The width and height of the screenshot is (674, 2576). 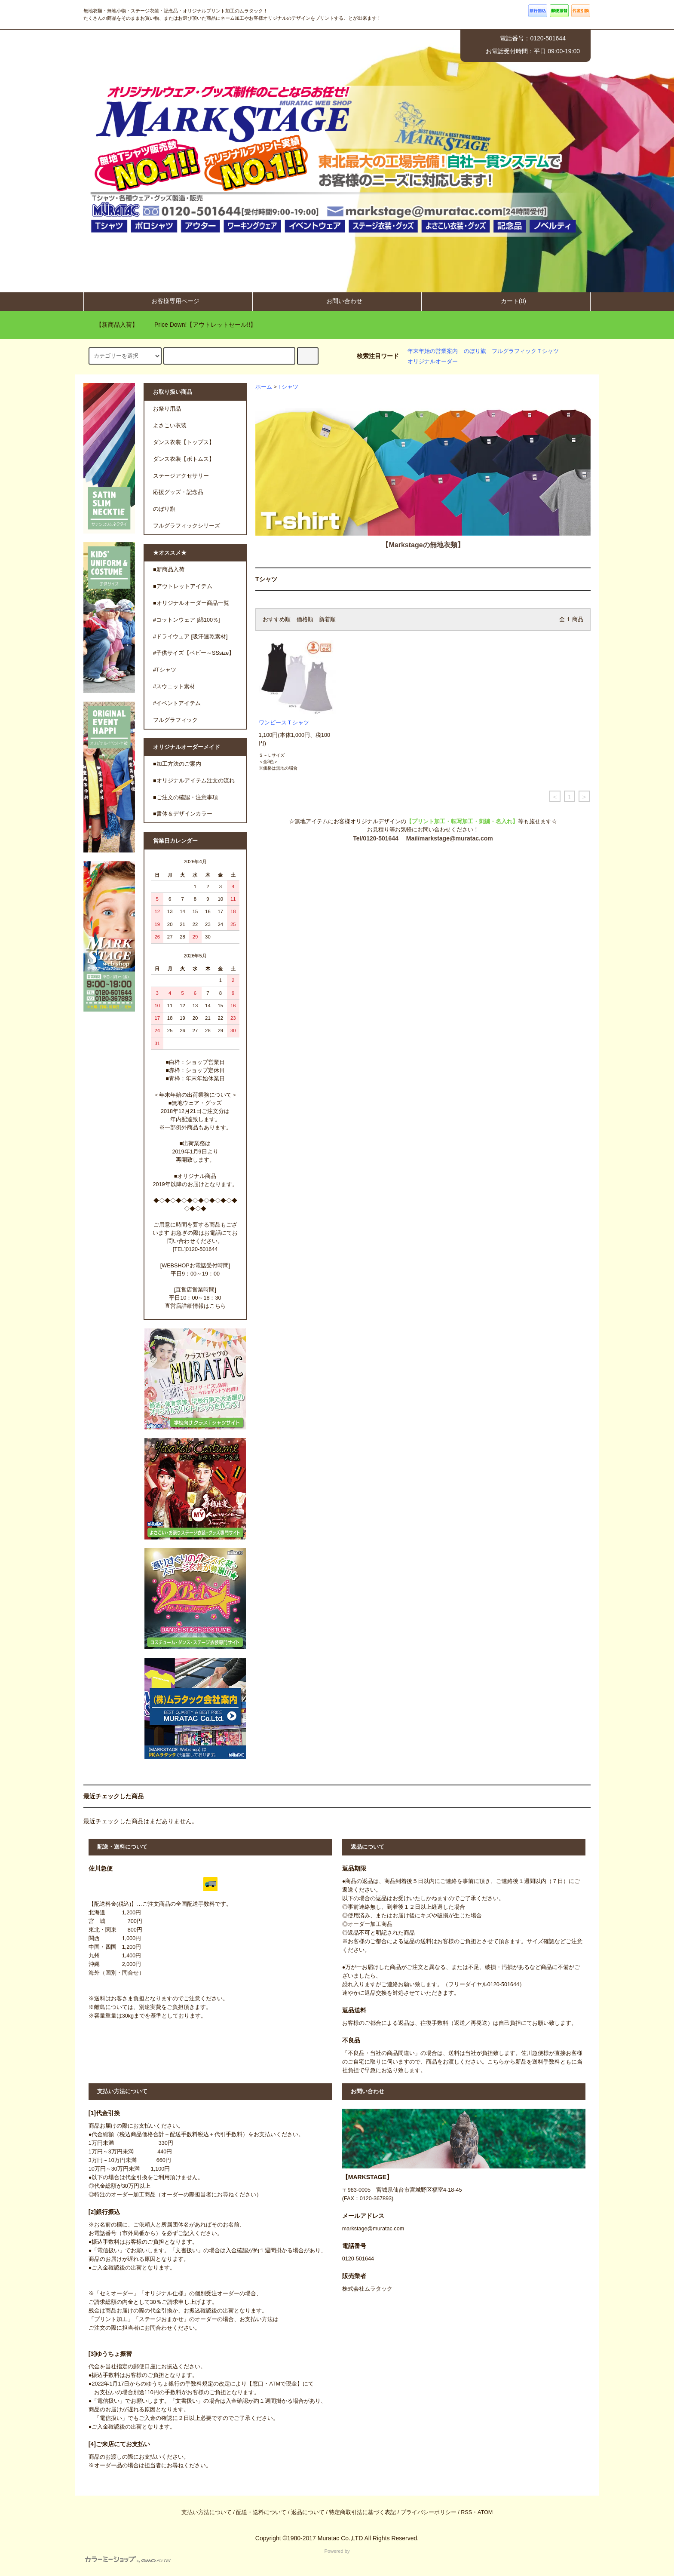 I want to click on お客様専用ページ, so click(x=168, y=301).